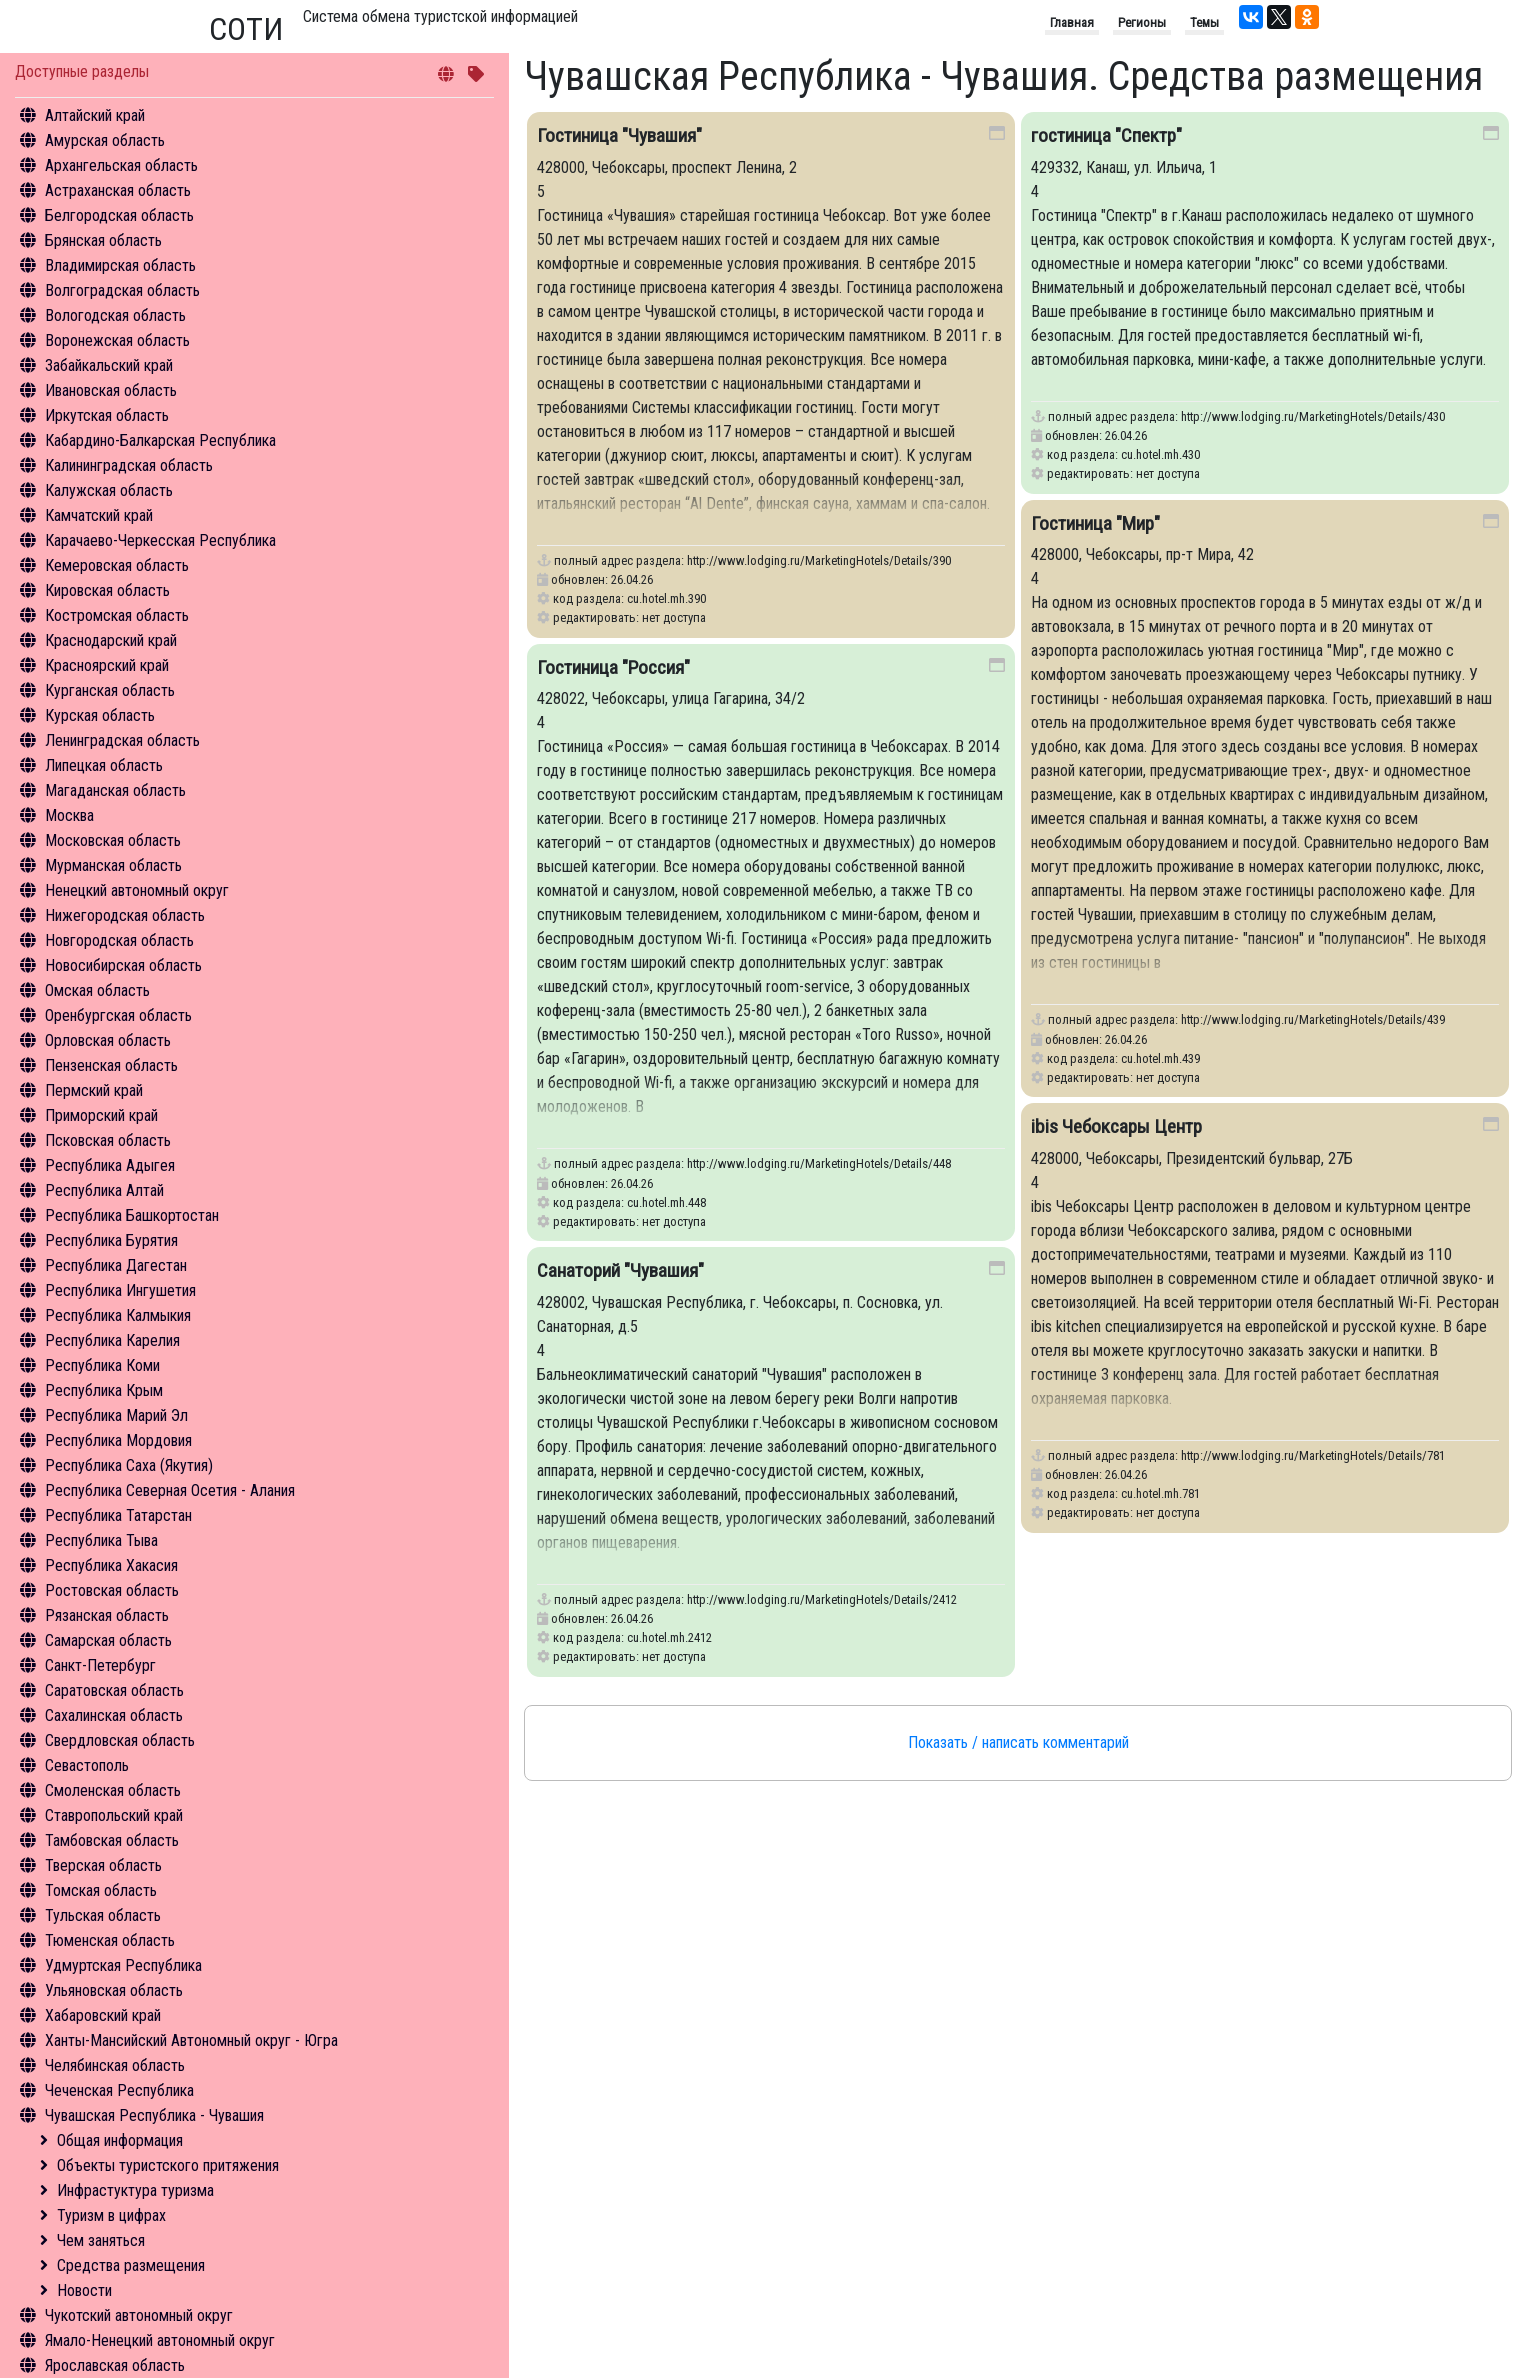  I want to click on Белгородская область, so click(119, 215).